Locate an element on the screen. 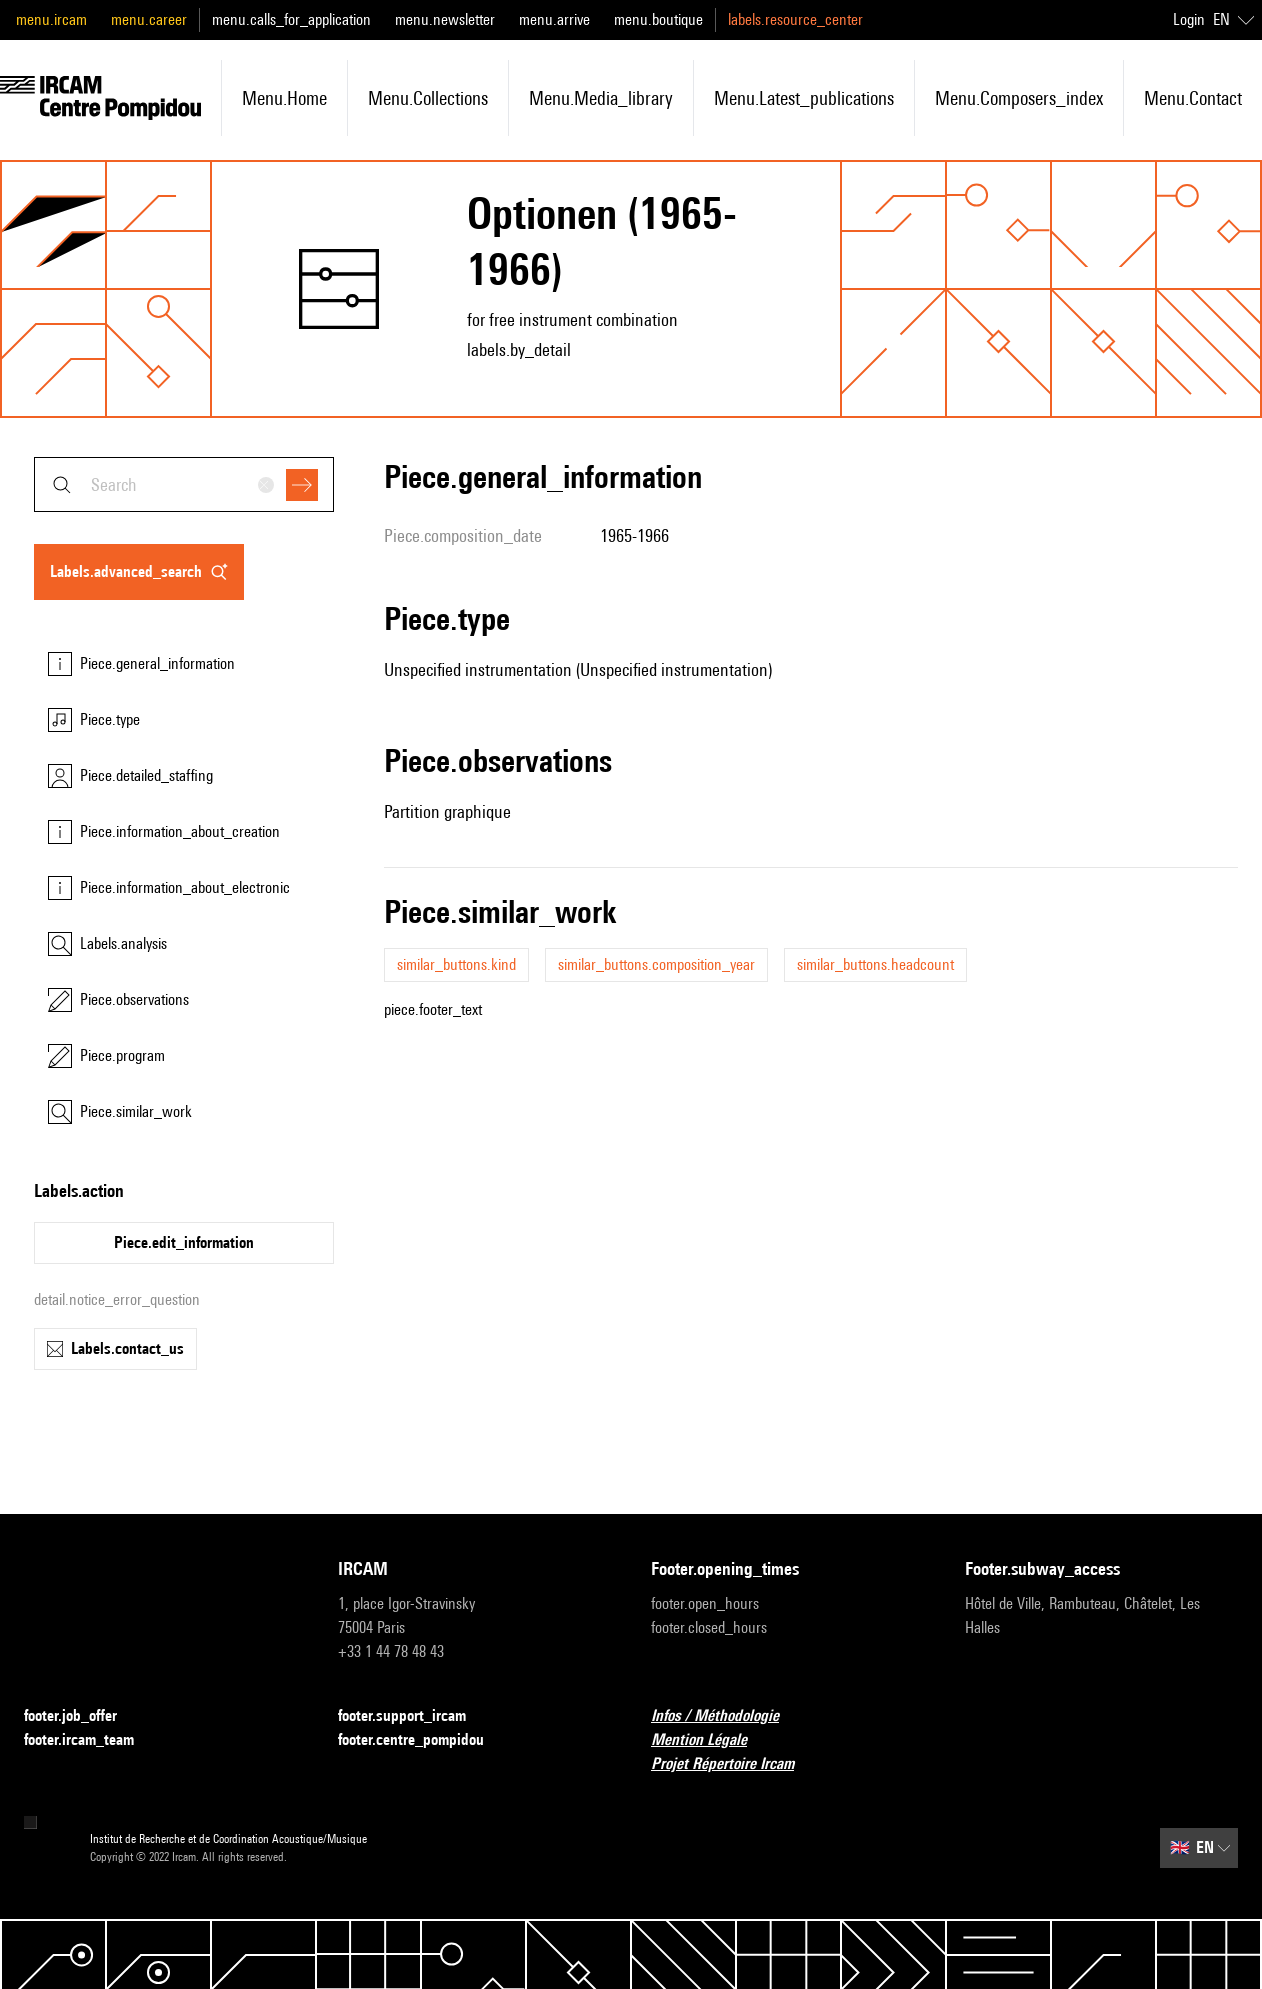 This screenshot has width=1262, height=1989. [combobox] is located at coordinates (184, 484).